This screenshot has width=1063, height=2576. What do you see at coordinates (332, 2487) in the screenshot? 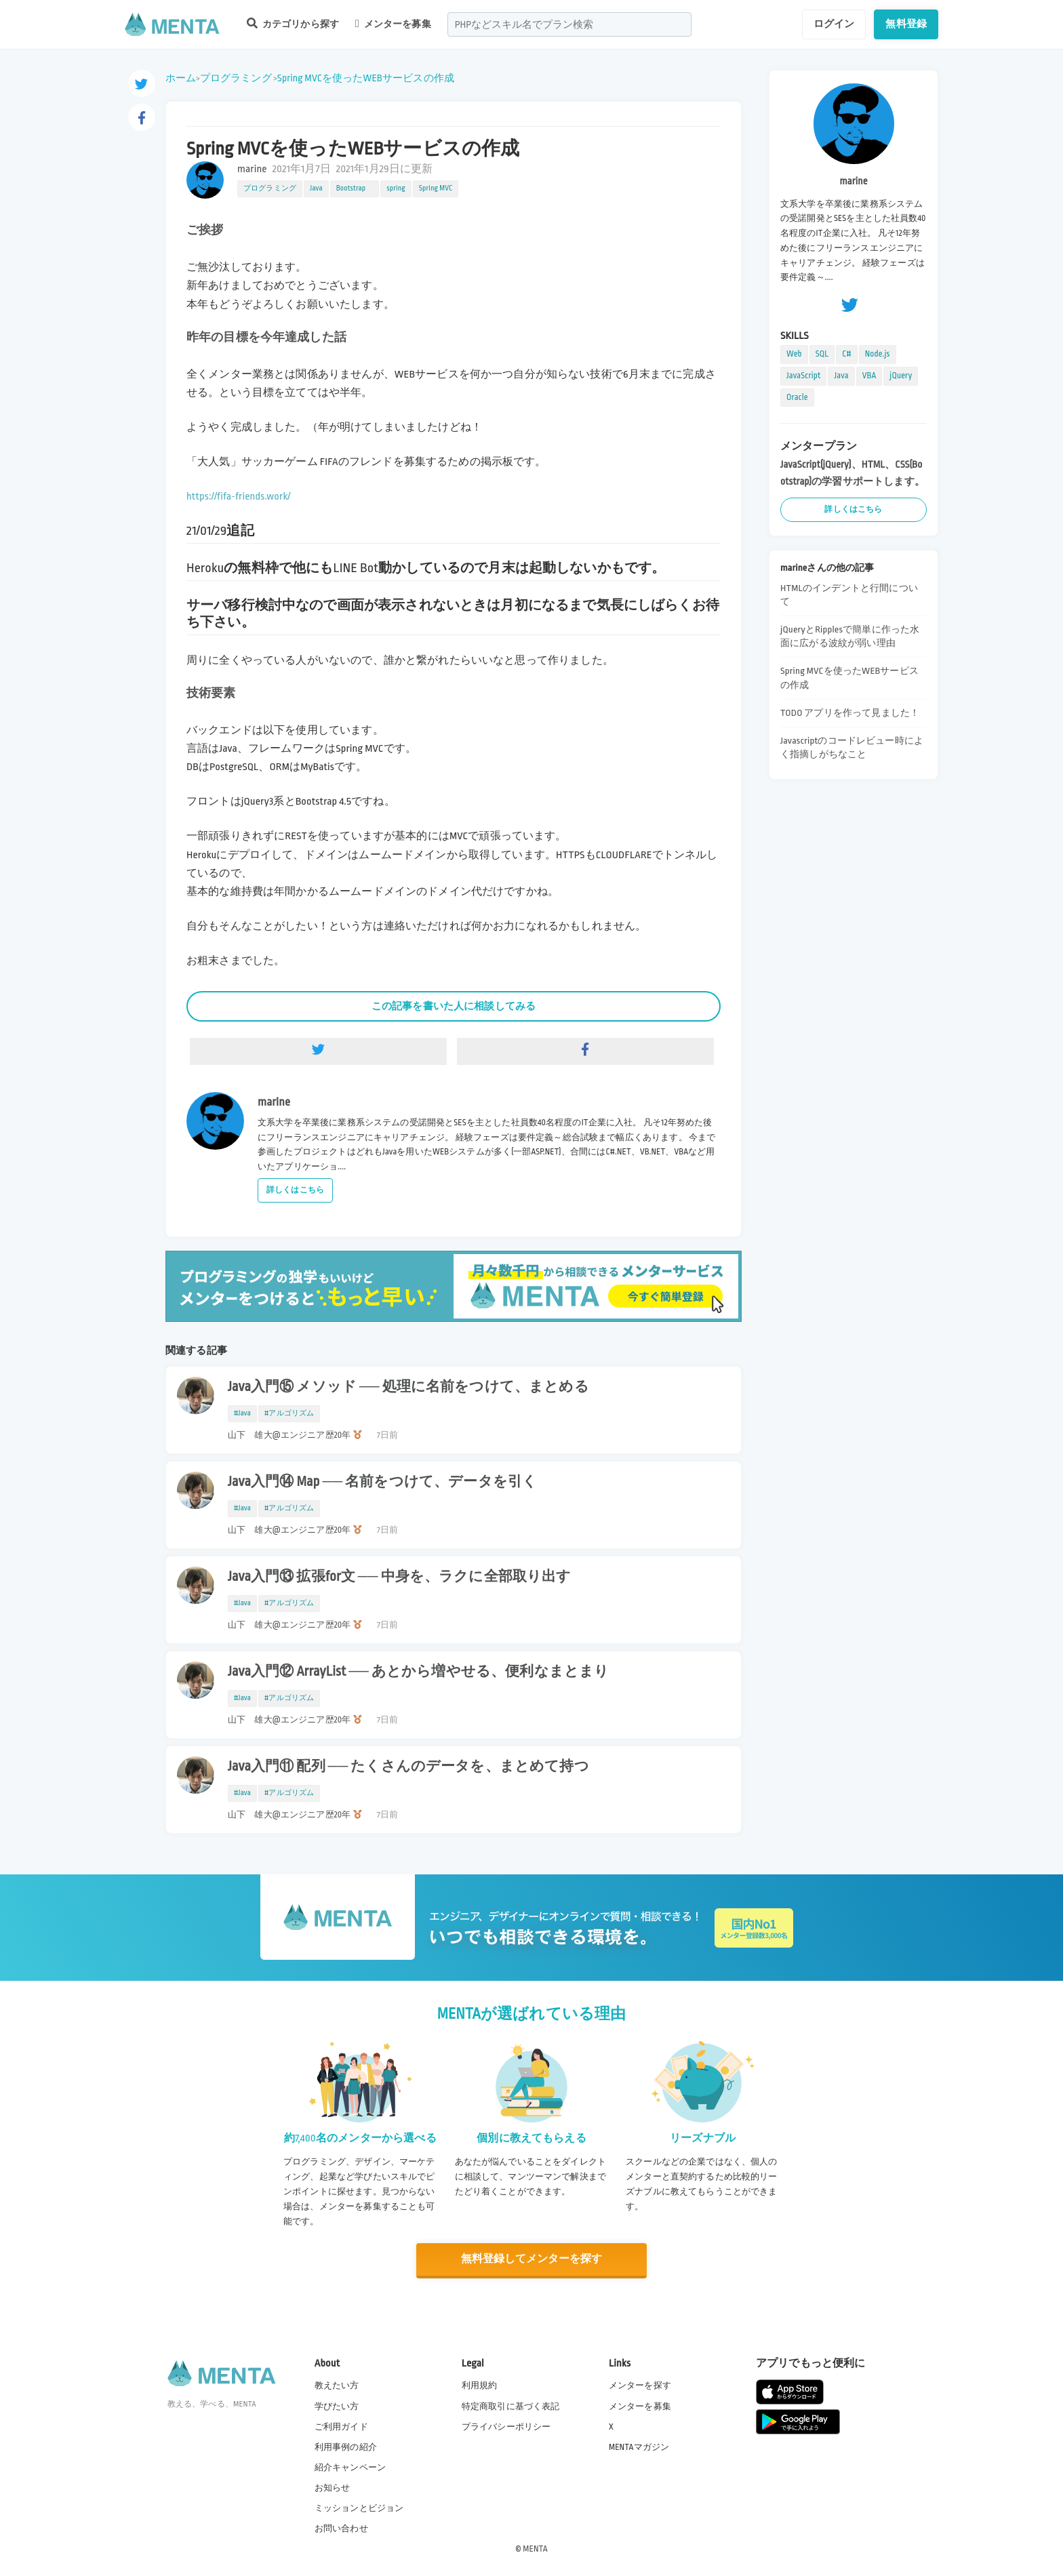
I see `お知らせ` at bounding box center [332, 2487].